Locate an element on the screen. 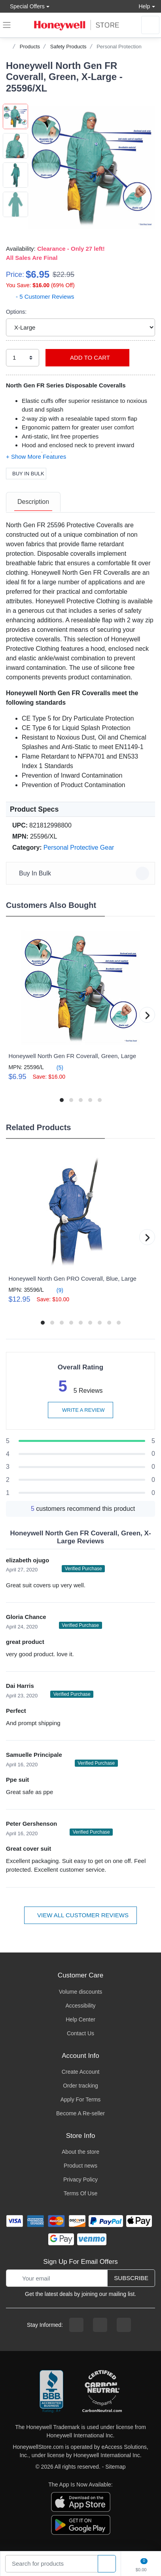 The image size is (161, 2576). Description [description tab] is located at coordinates (33, 501).